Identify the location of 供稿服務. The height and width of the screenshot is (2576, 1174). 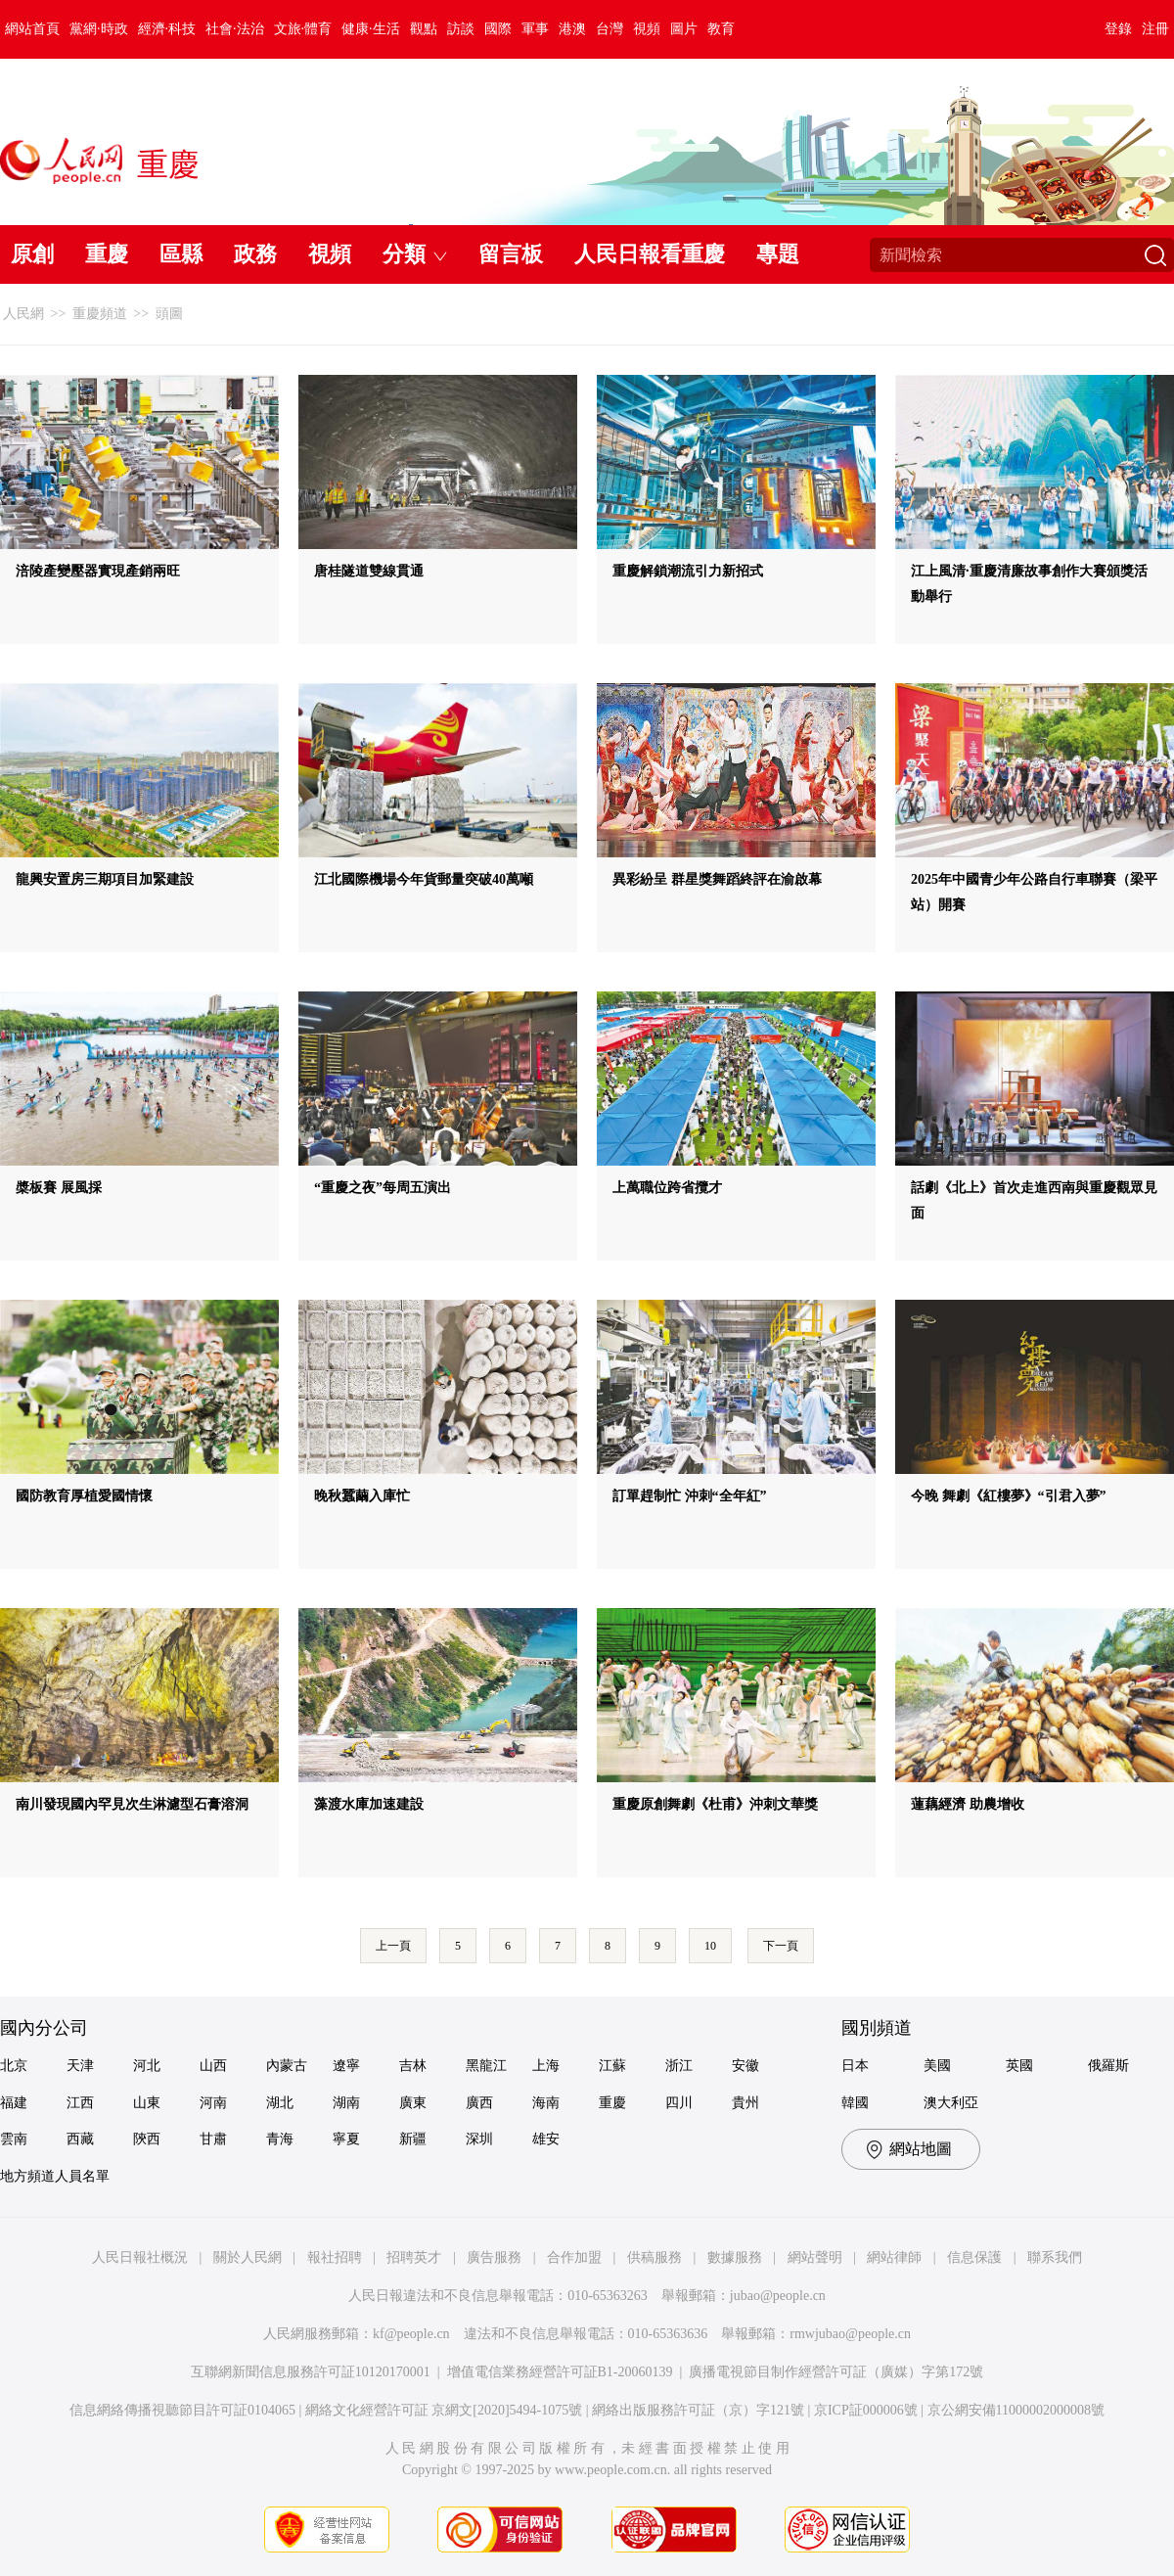
(654, 2257).